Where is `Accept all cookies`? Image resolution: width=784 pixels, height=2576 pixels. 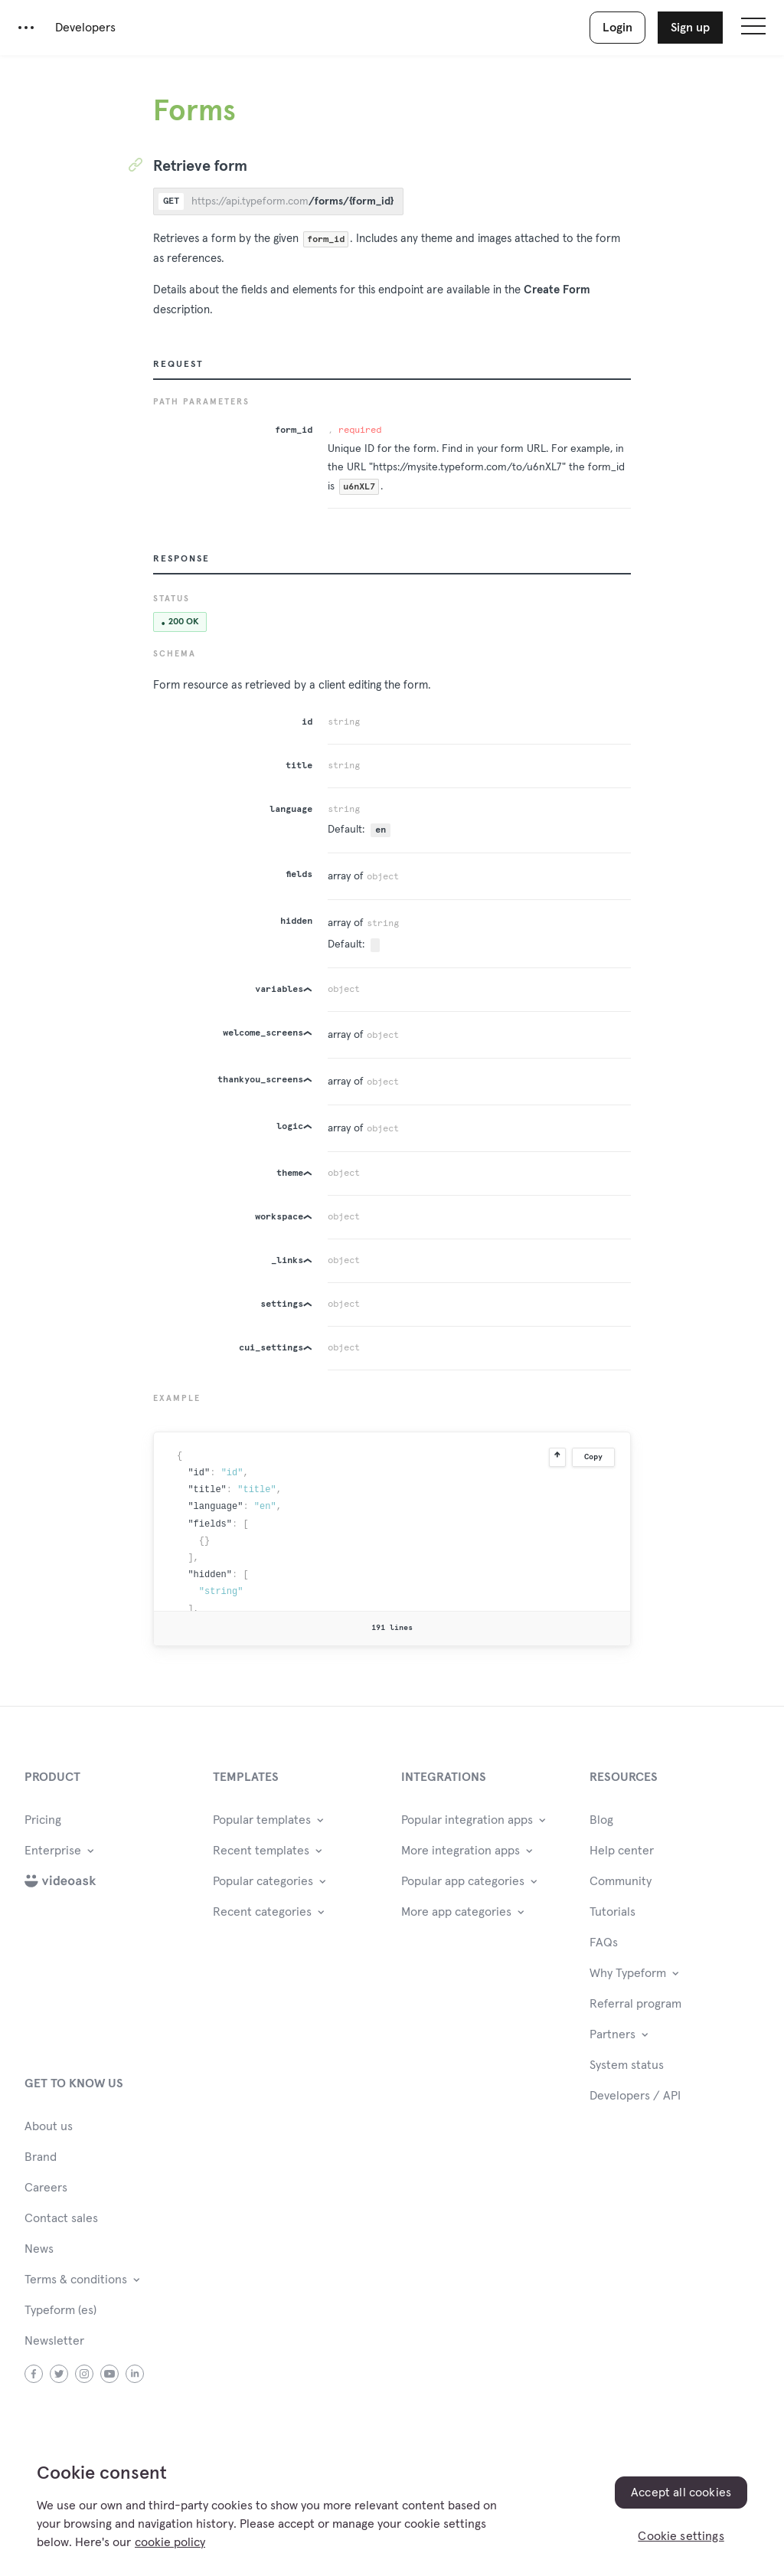
Accept all cookies is located at coordinates (681, 2492).